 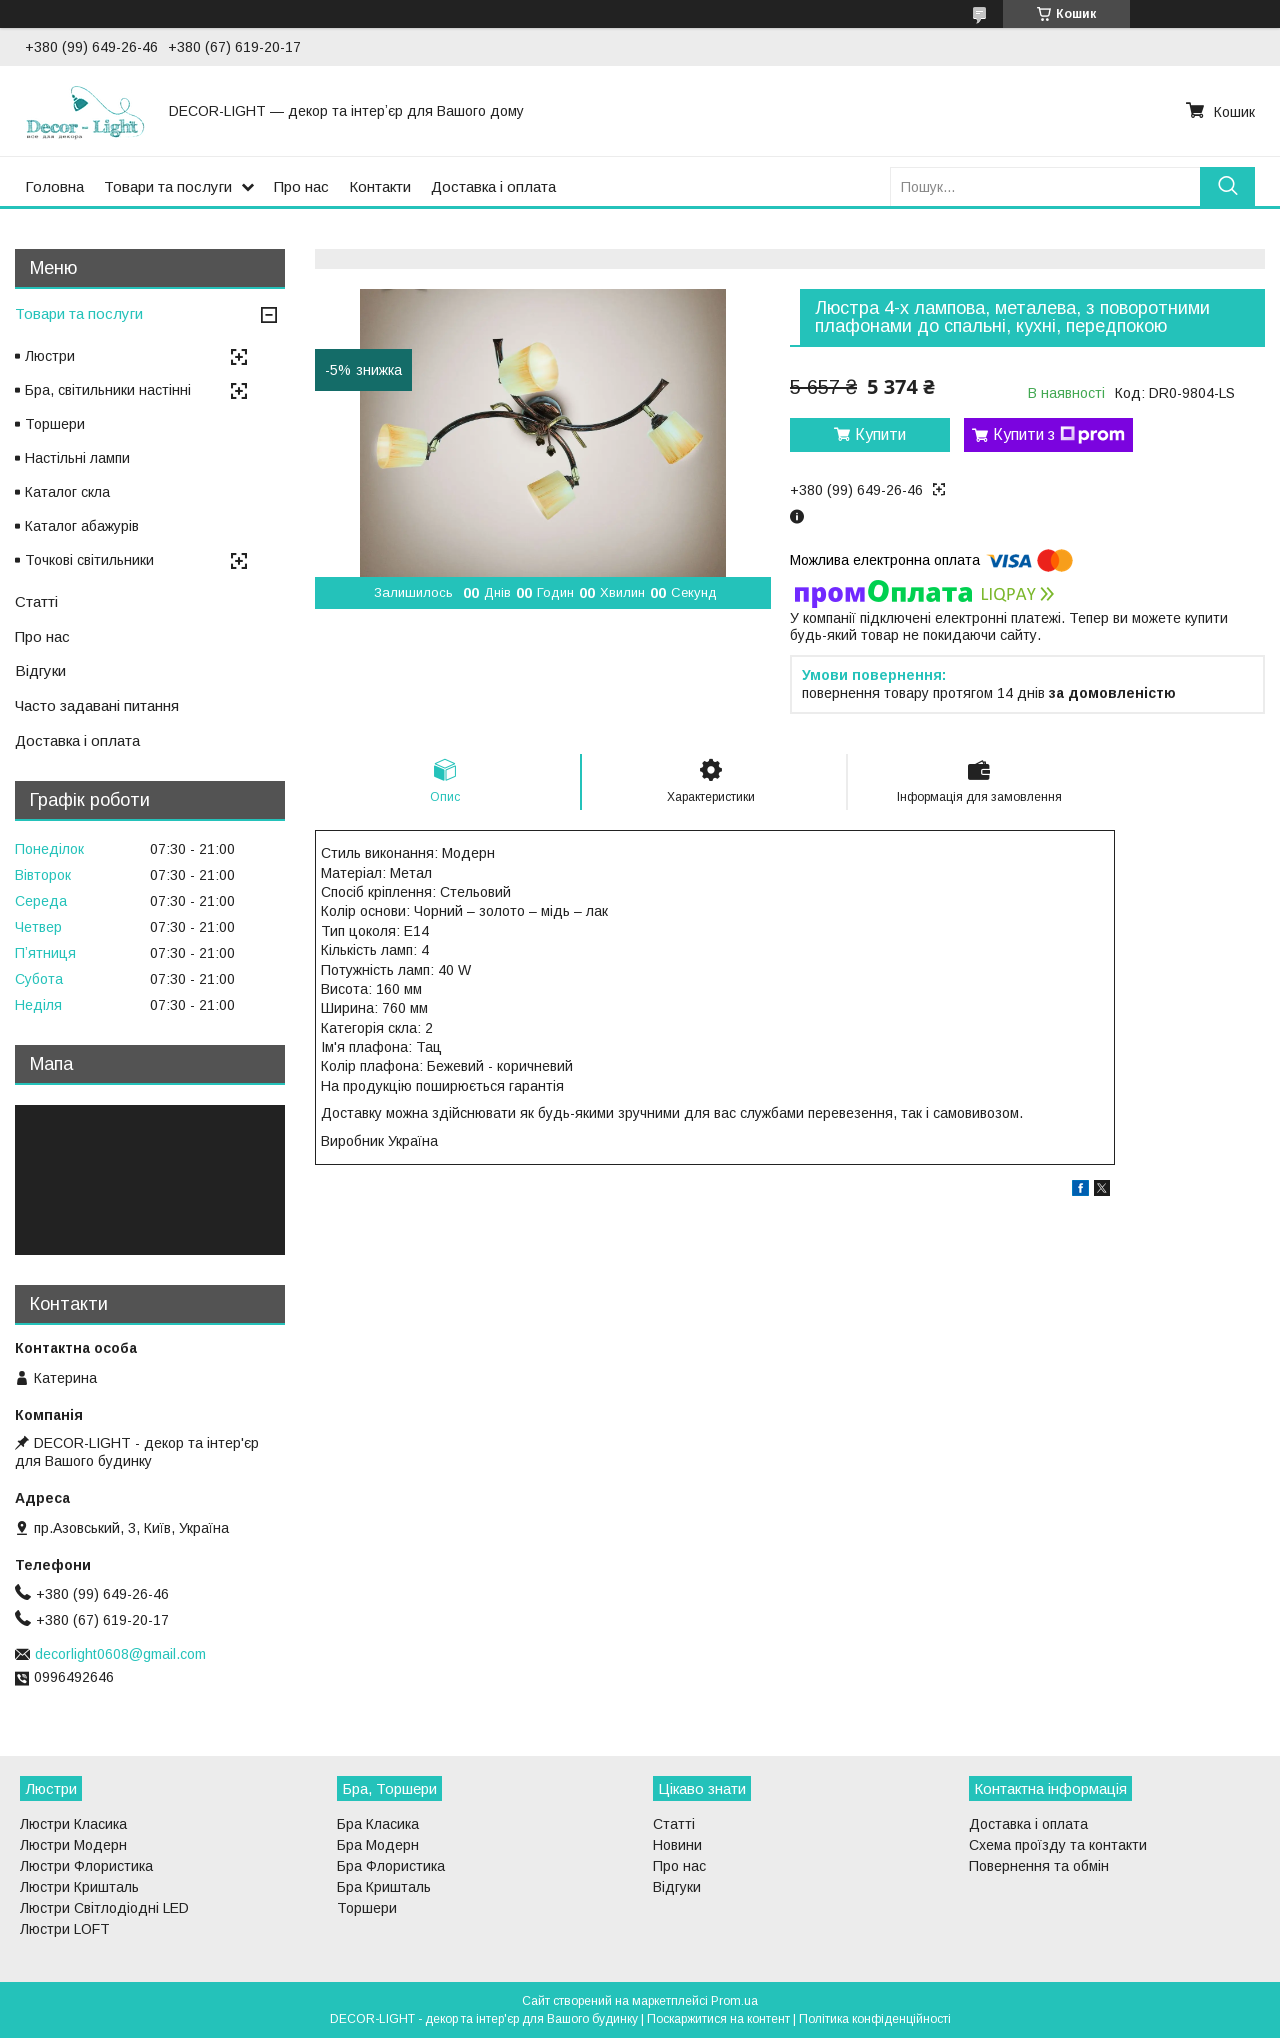 What do you see at coordinates (880, 434) in the screenshot?
I see `Купити` at bounding box center [880, 434].